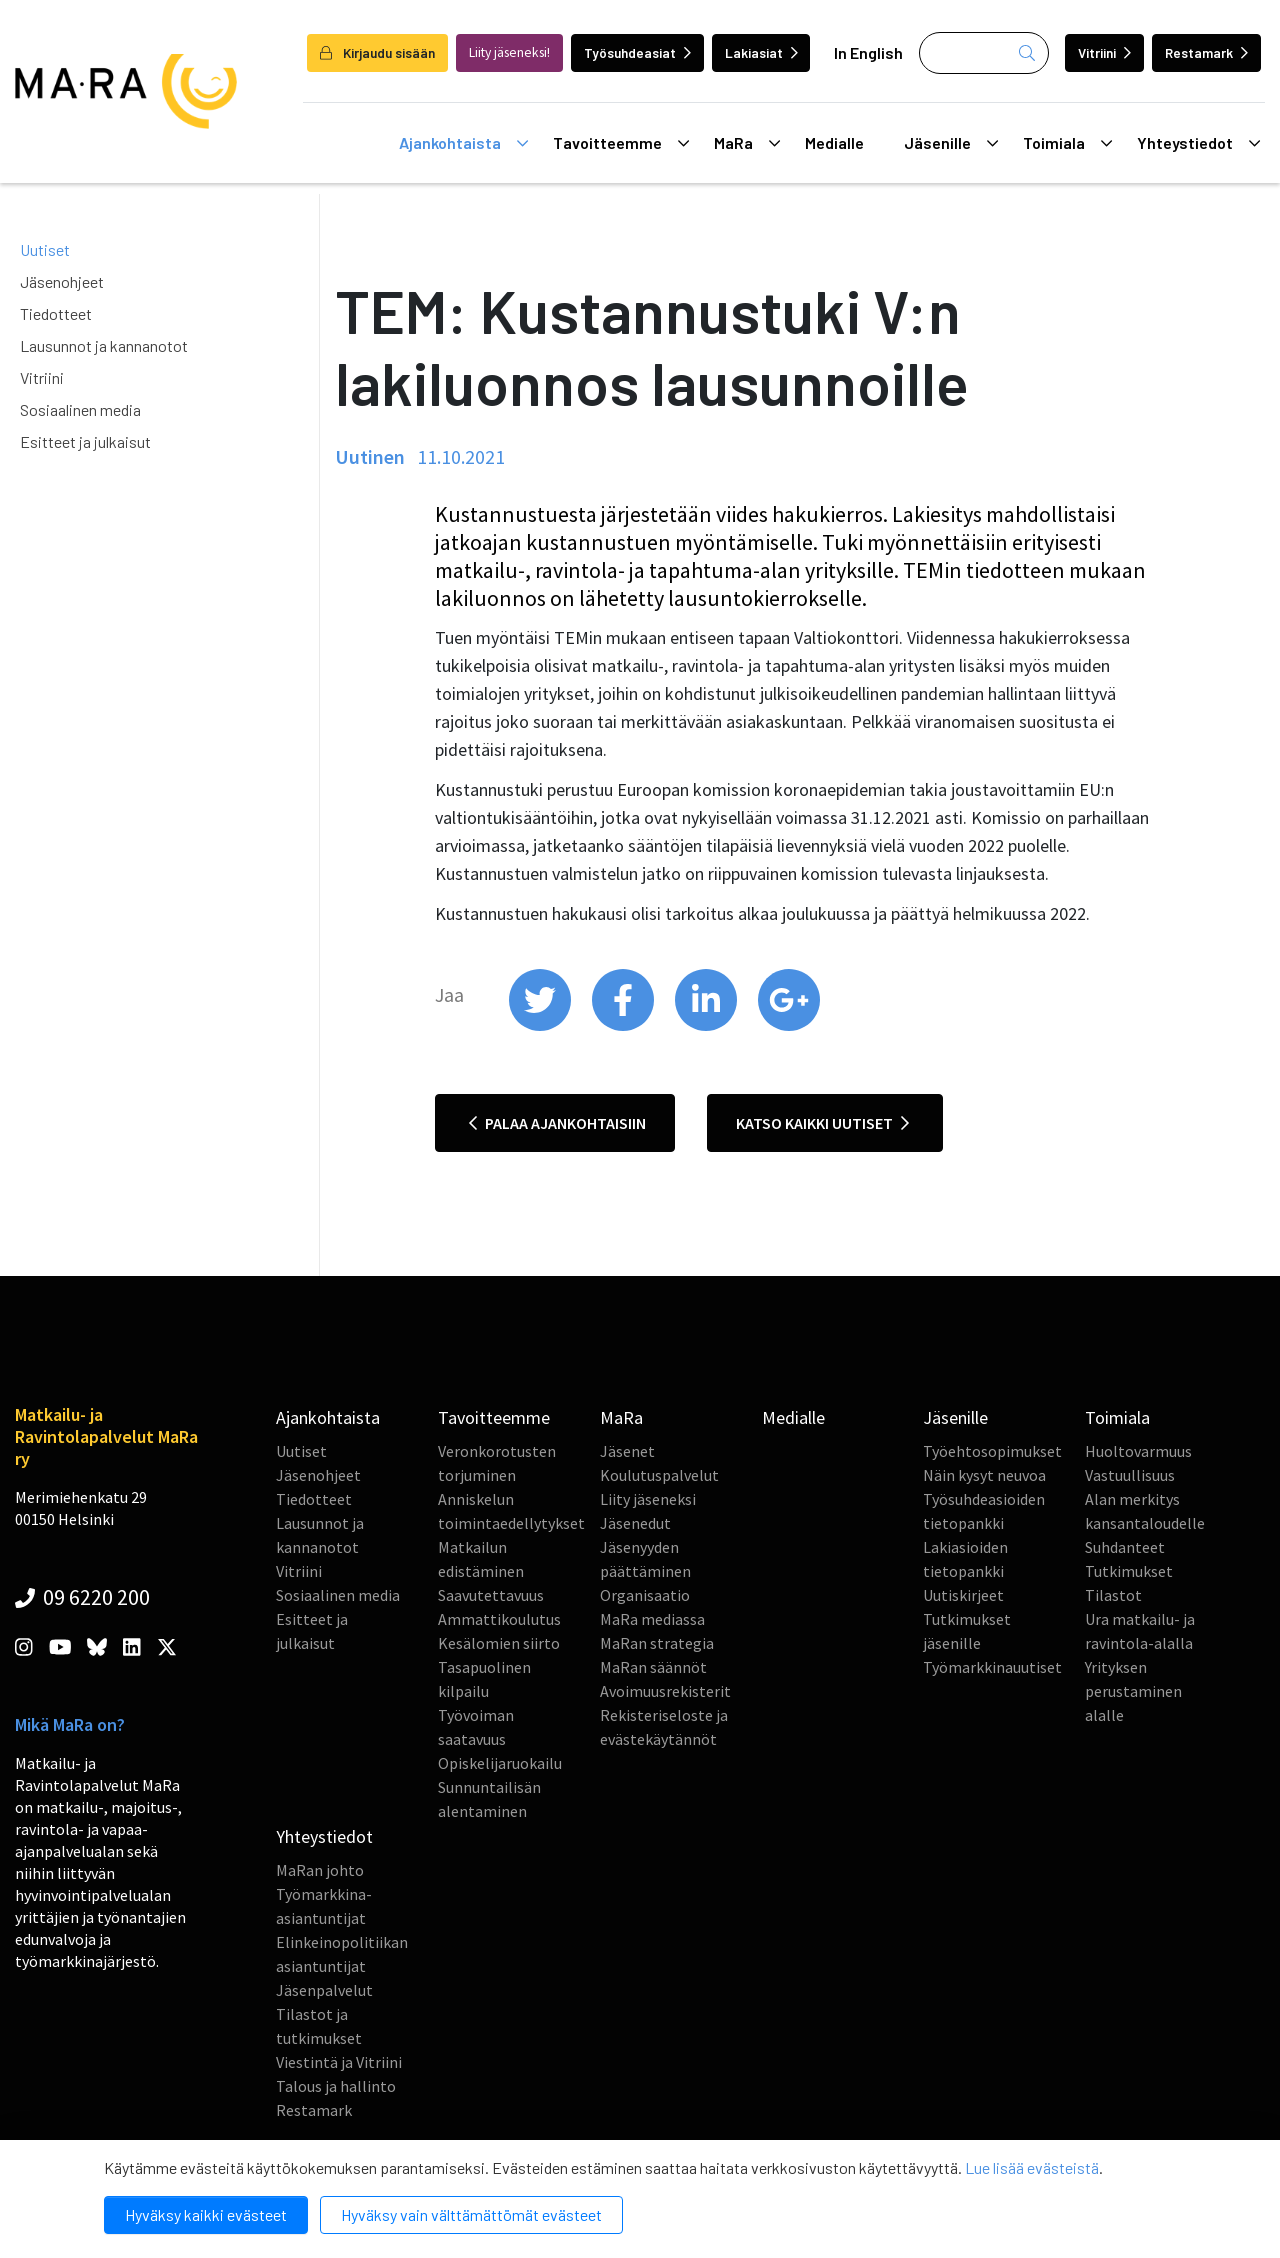 The height and width of the screenshot is (2258, 1280). I want to click on Tilastot, so click(1113, 1595).